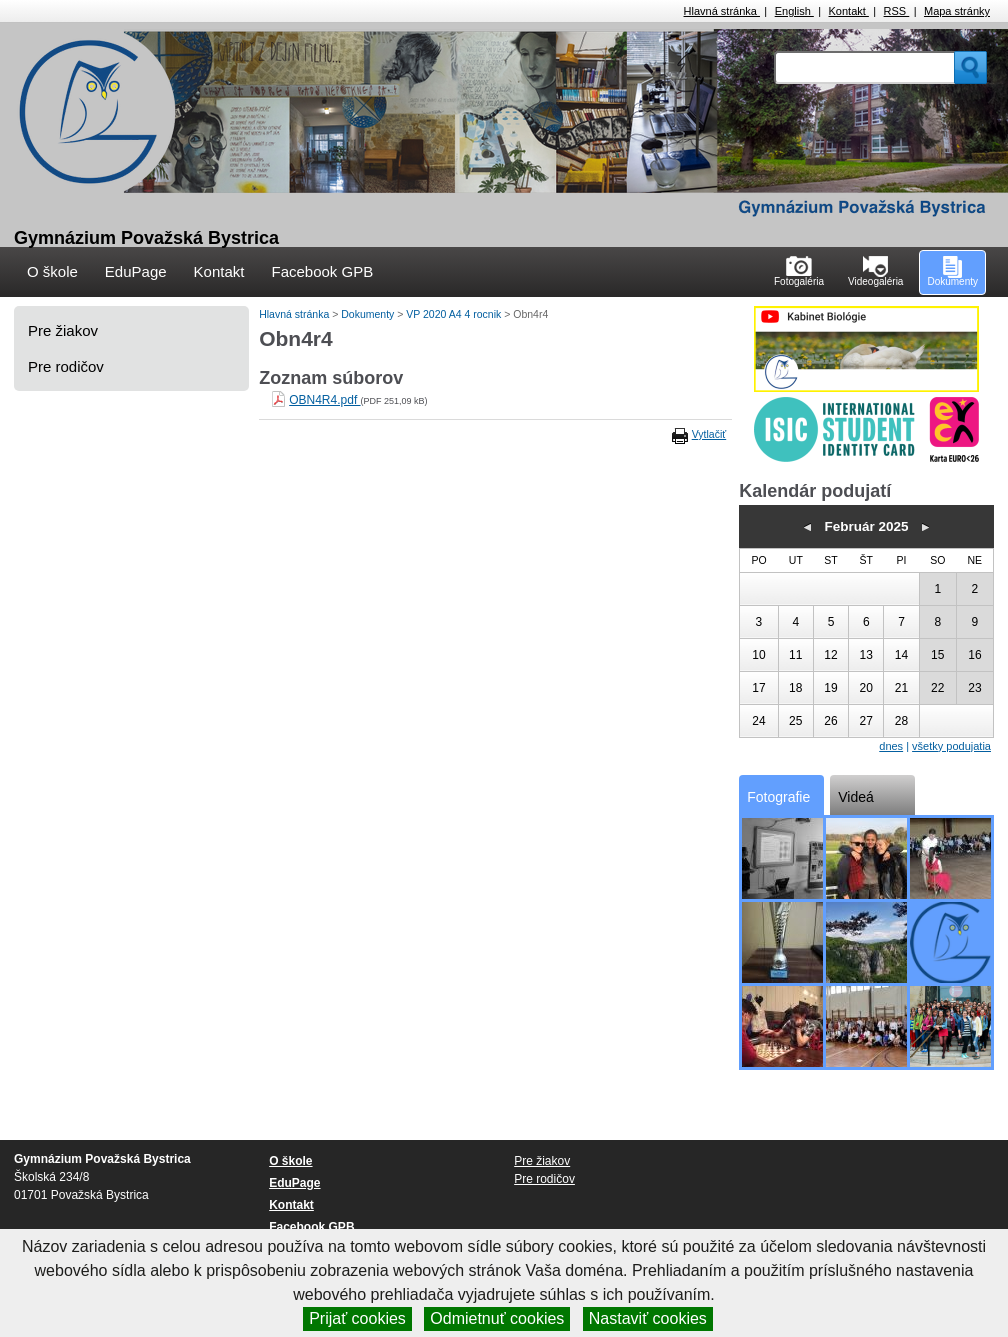  Describe the element at coordinates (455, 314) in the screenshot. I see `VP 2020 A4 4 rocnik` at that location.